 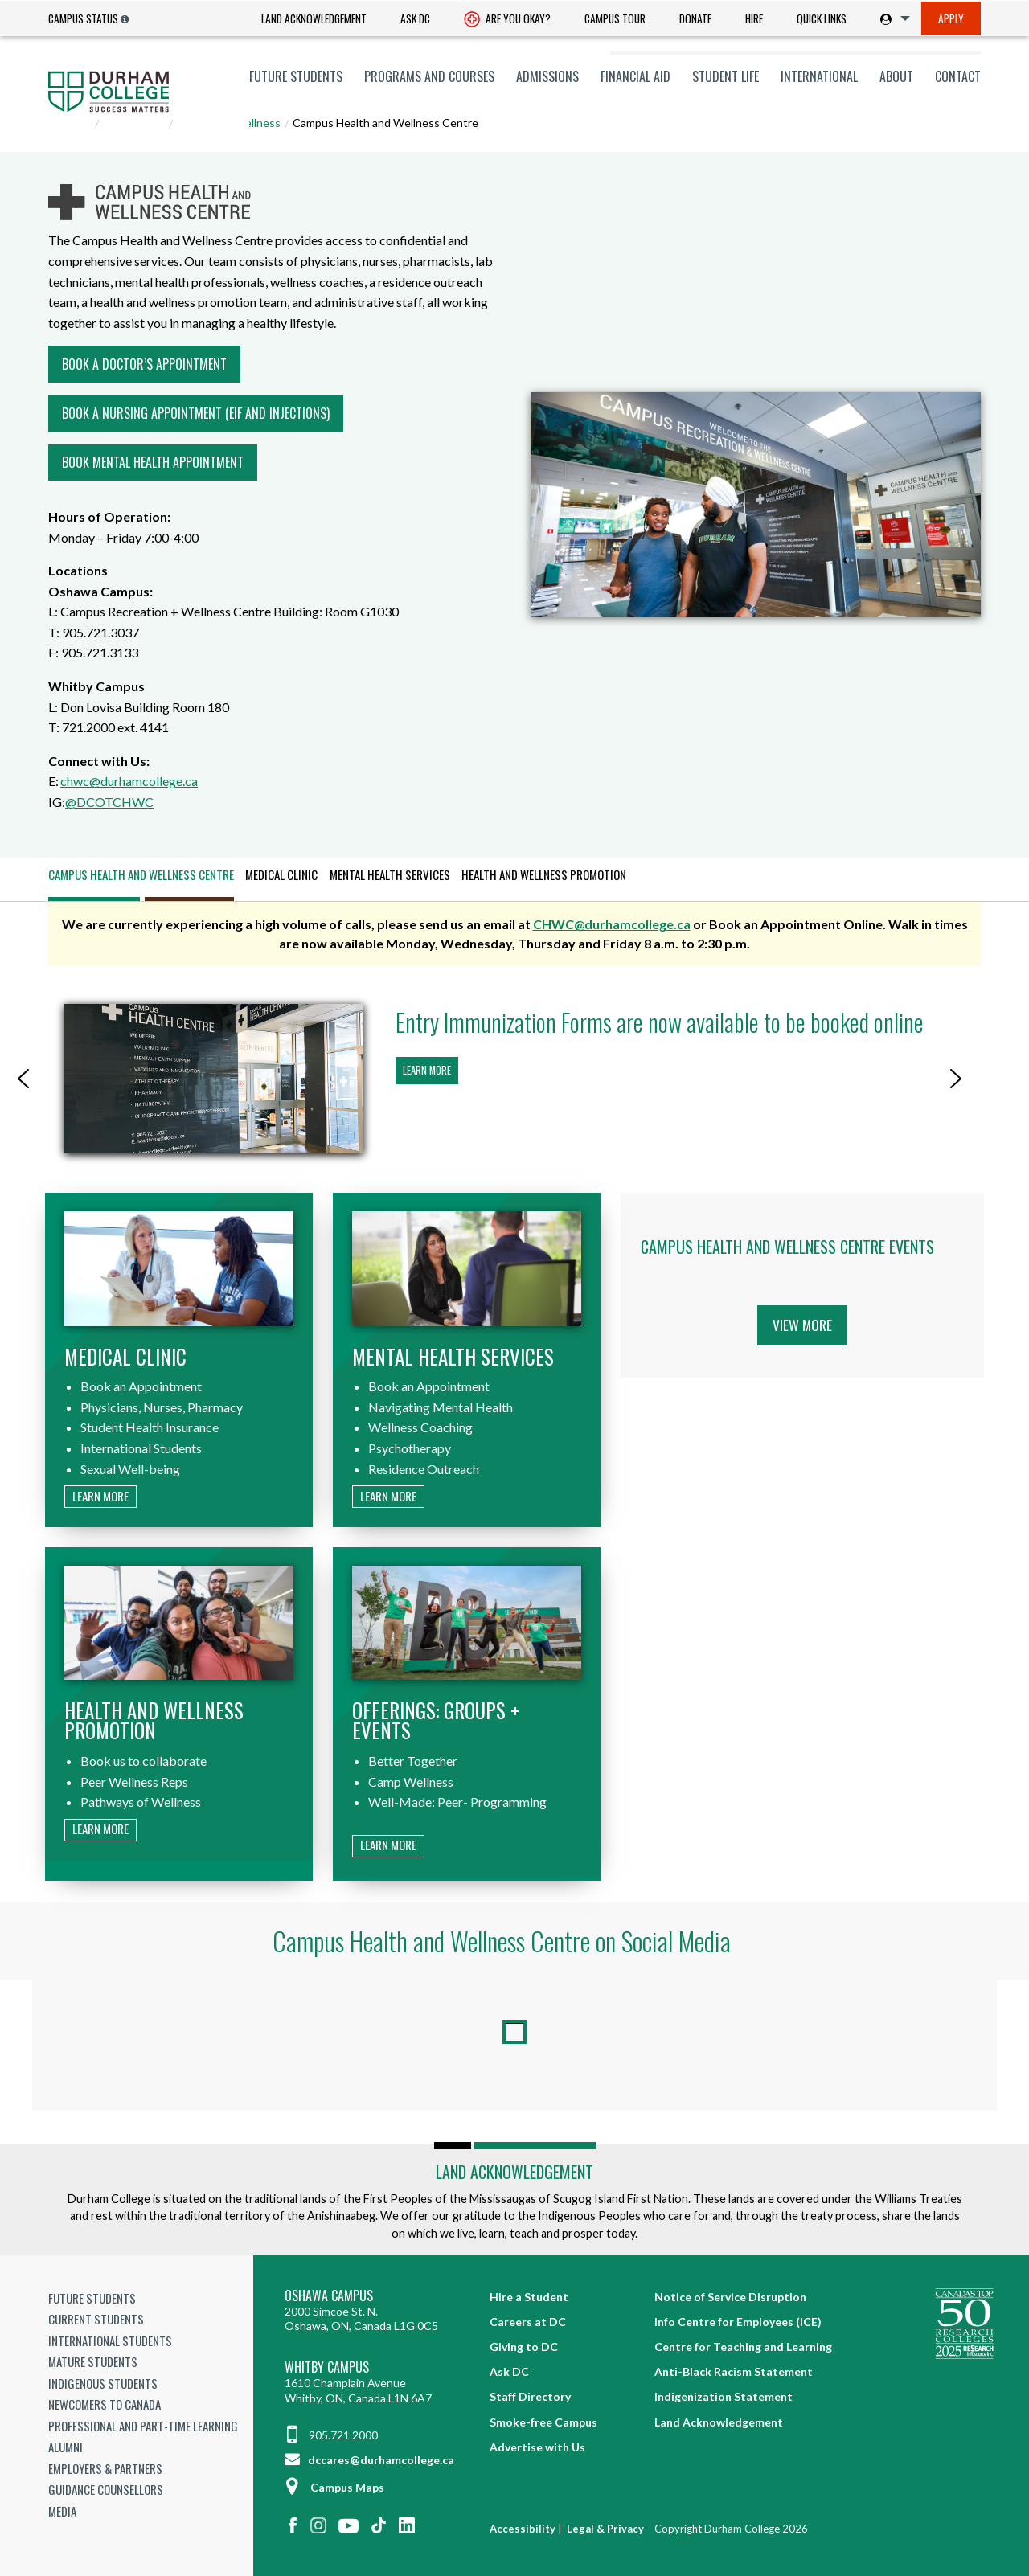 I want to click on Campus Status, so click(x=83, y=18).